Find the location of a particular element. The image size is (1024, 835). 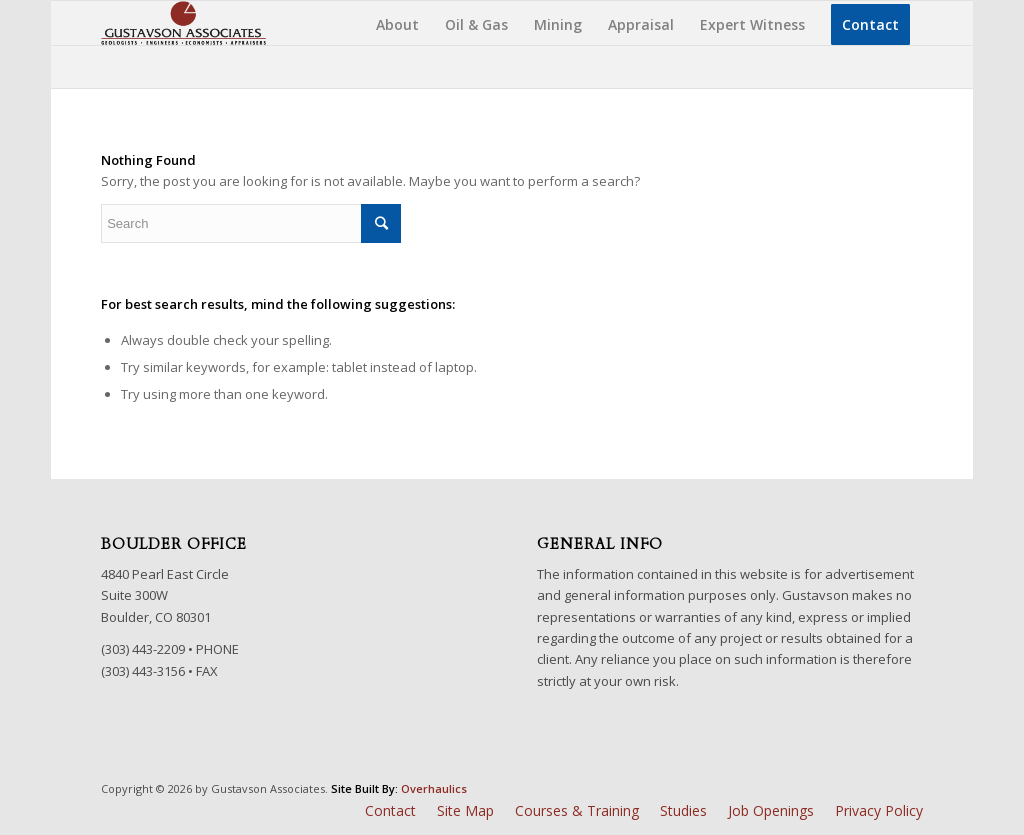

Overhaulics is located at coordinates (434, 788).